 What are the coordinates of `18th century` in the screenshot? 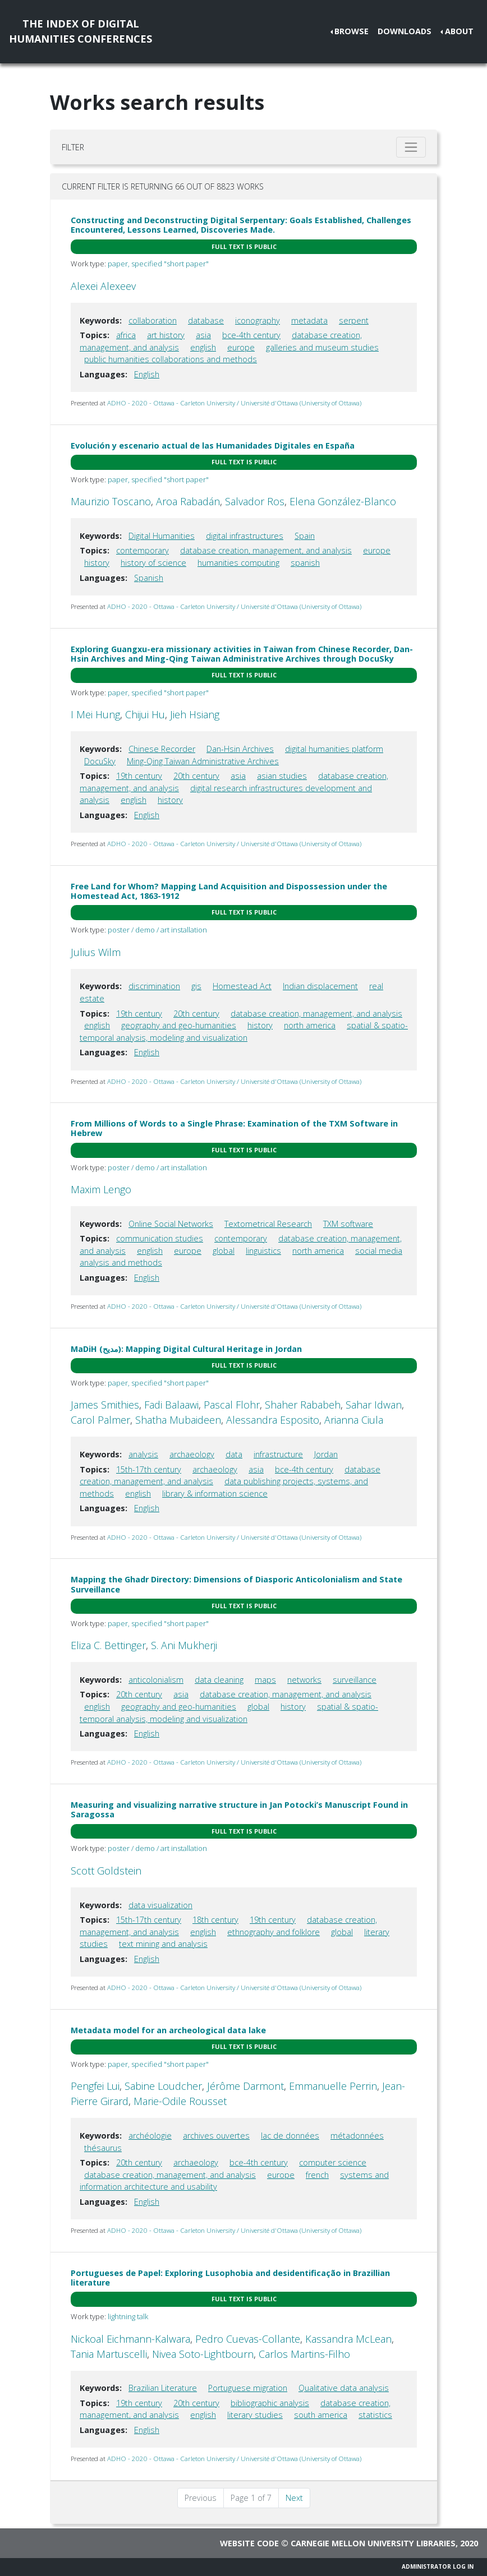 It's located at (215, 1919).